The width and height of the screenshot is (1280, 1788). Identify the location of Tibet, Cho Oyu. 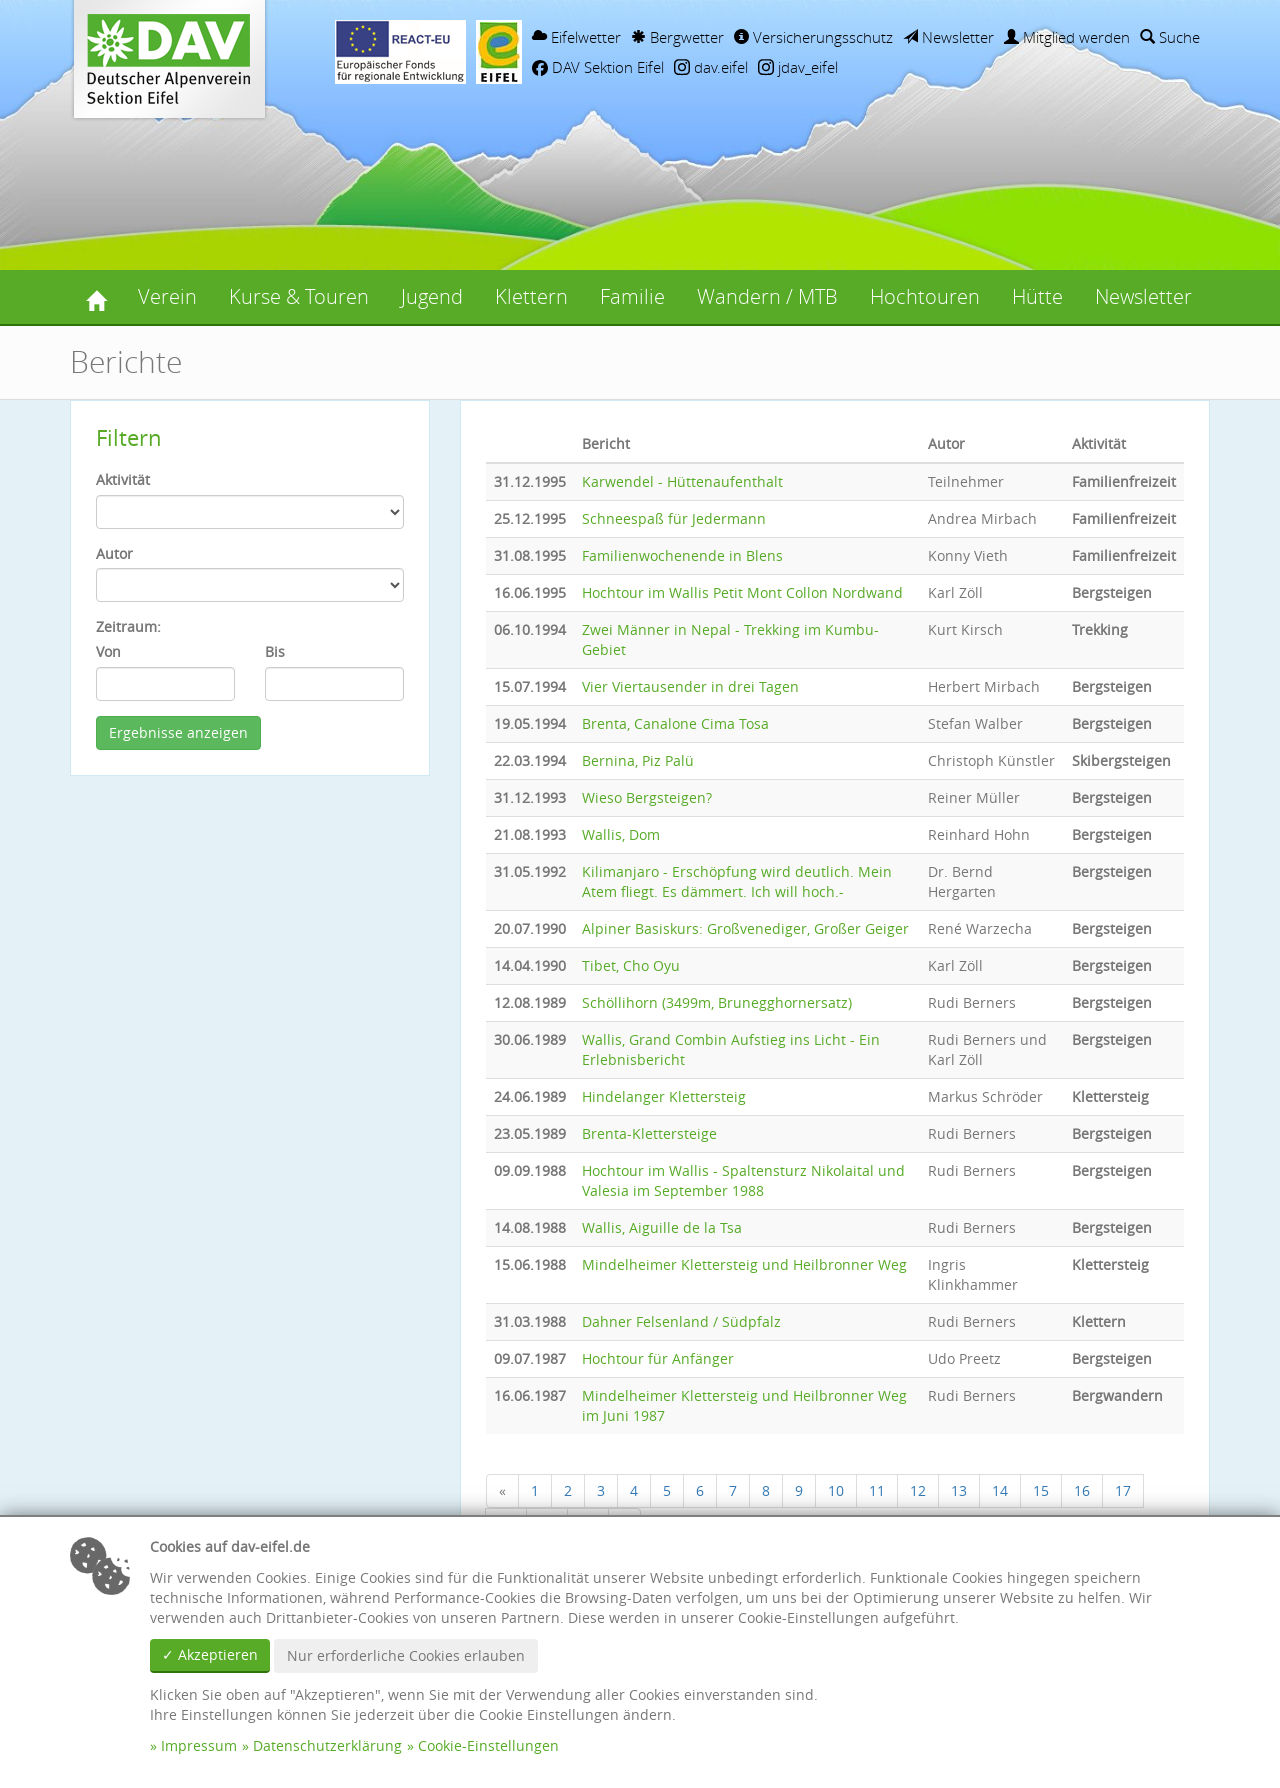
(631, 965).